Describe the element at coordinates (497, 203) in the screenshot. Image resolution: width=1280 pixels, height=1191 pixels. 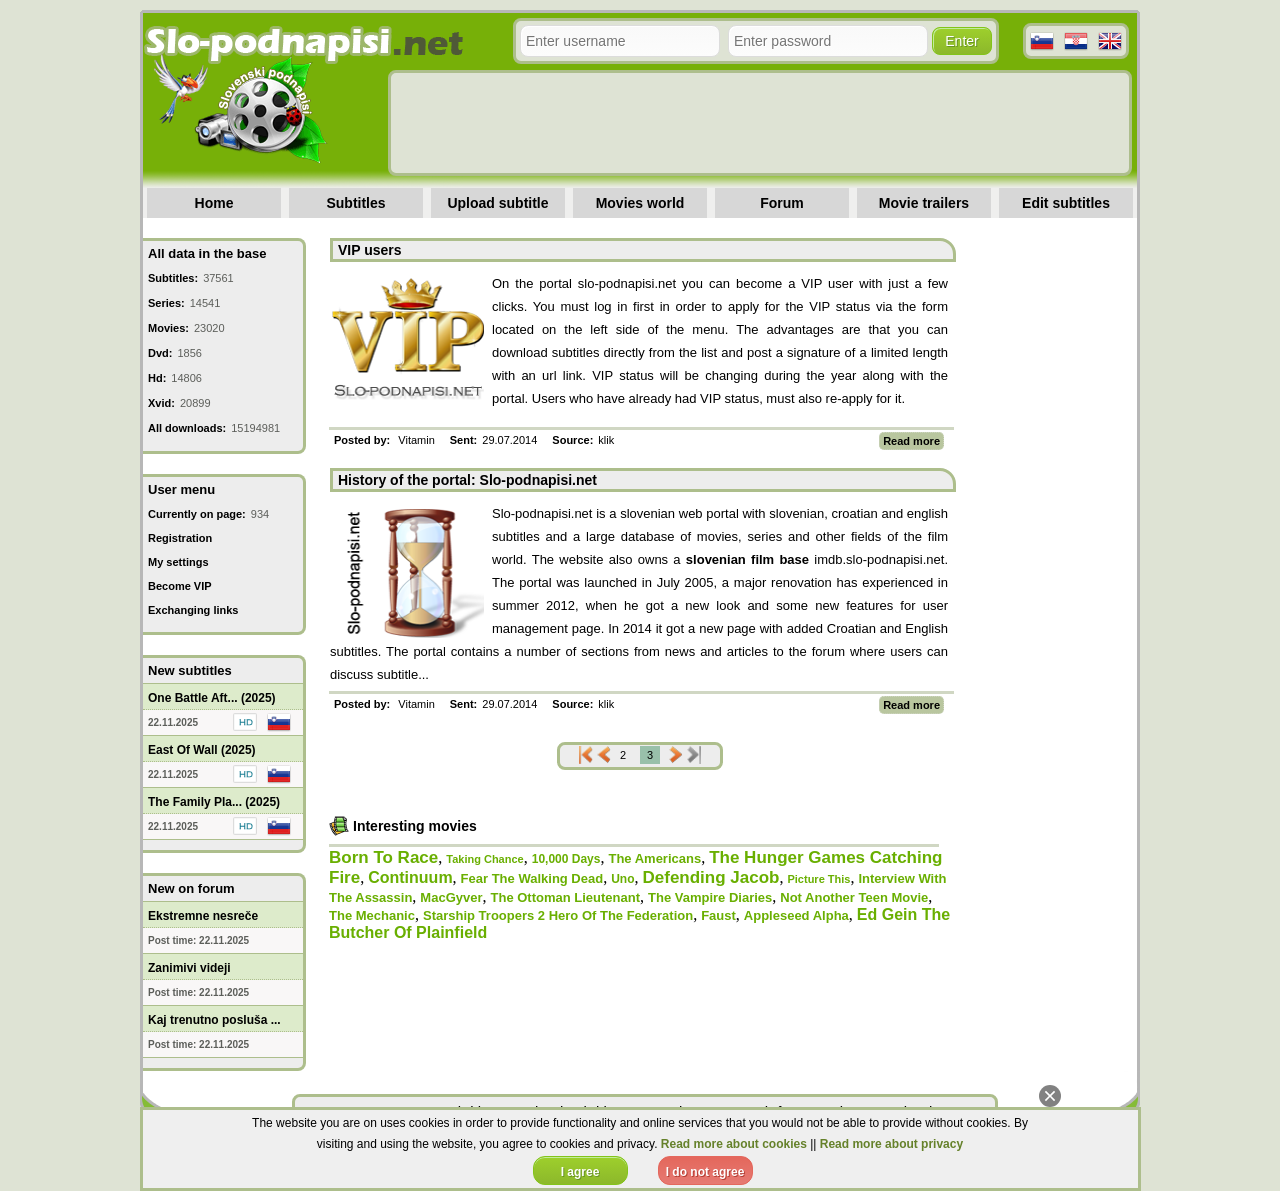
I see `Upload subtitle` at that location.